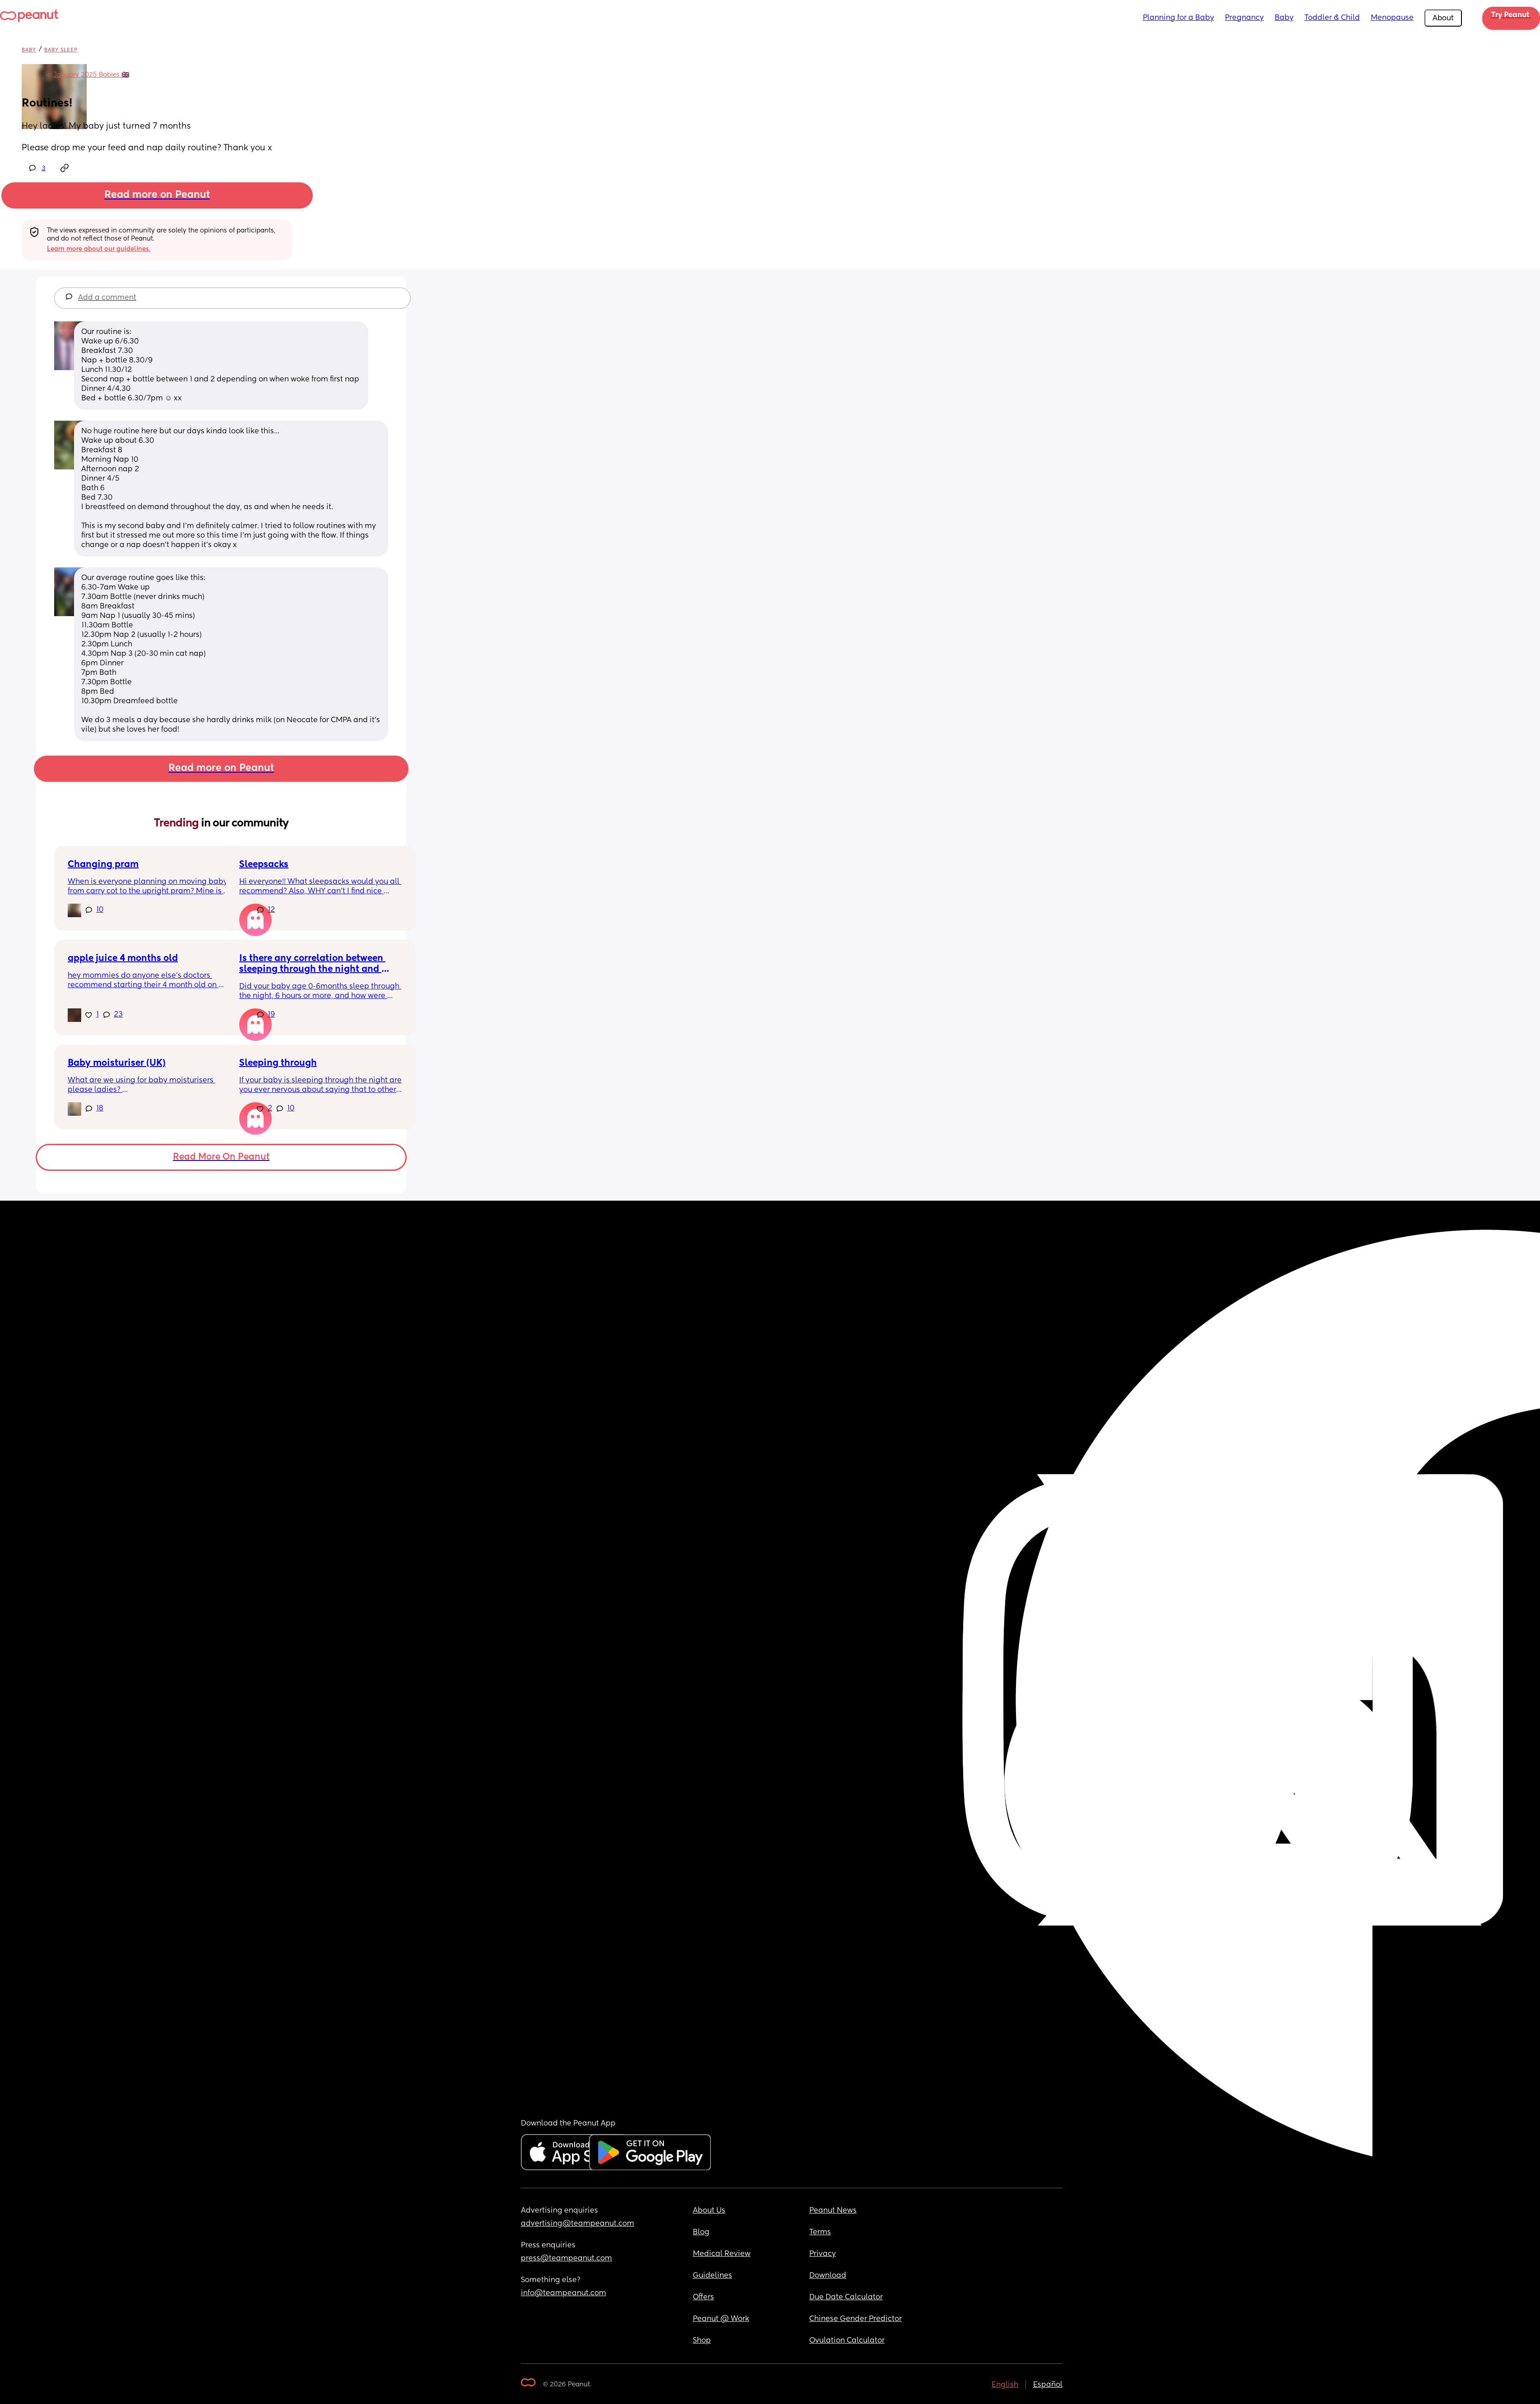  What do you see at coordinates (820, 2232) in the screenshot?
I see `Terms` at bounding box center [820, 2232].